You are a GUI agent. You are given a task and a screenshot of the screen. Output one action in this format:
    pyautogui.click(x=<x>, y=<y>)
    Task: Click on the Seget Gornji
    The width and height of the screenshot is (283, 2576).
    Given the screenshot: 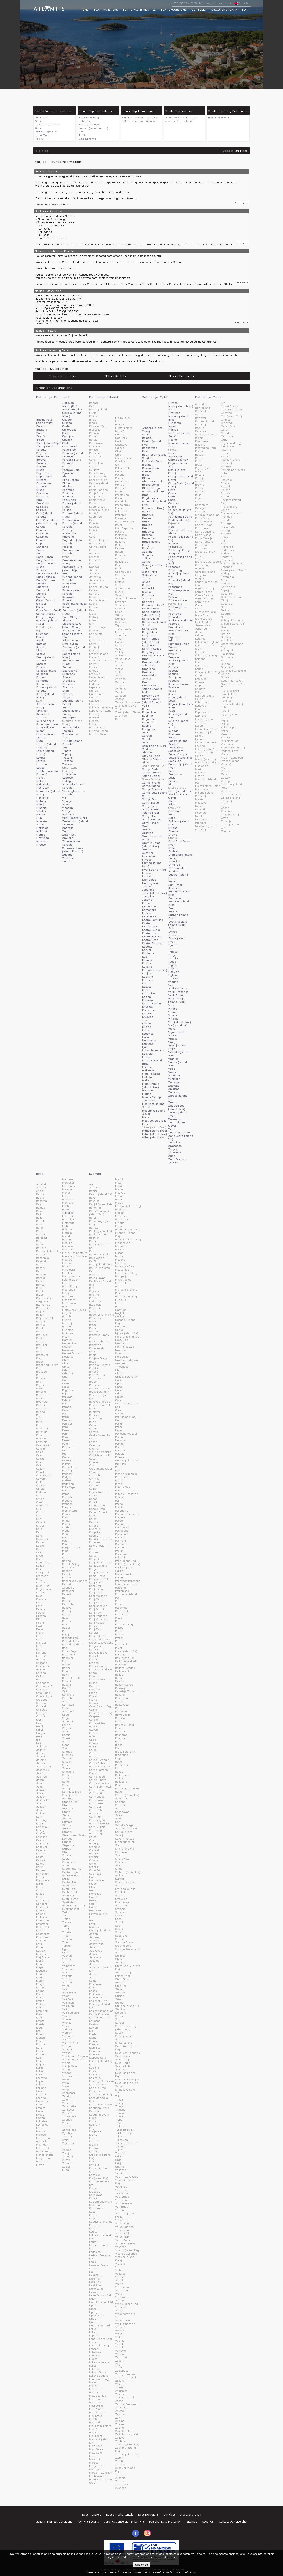 What is the action you would take?
    pyautogui.click(x=176, y=750)
    